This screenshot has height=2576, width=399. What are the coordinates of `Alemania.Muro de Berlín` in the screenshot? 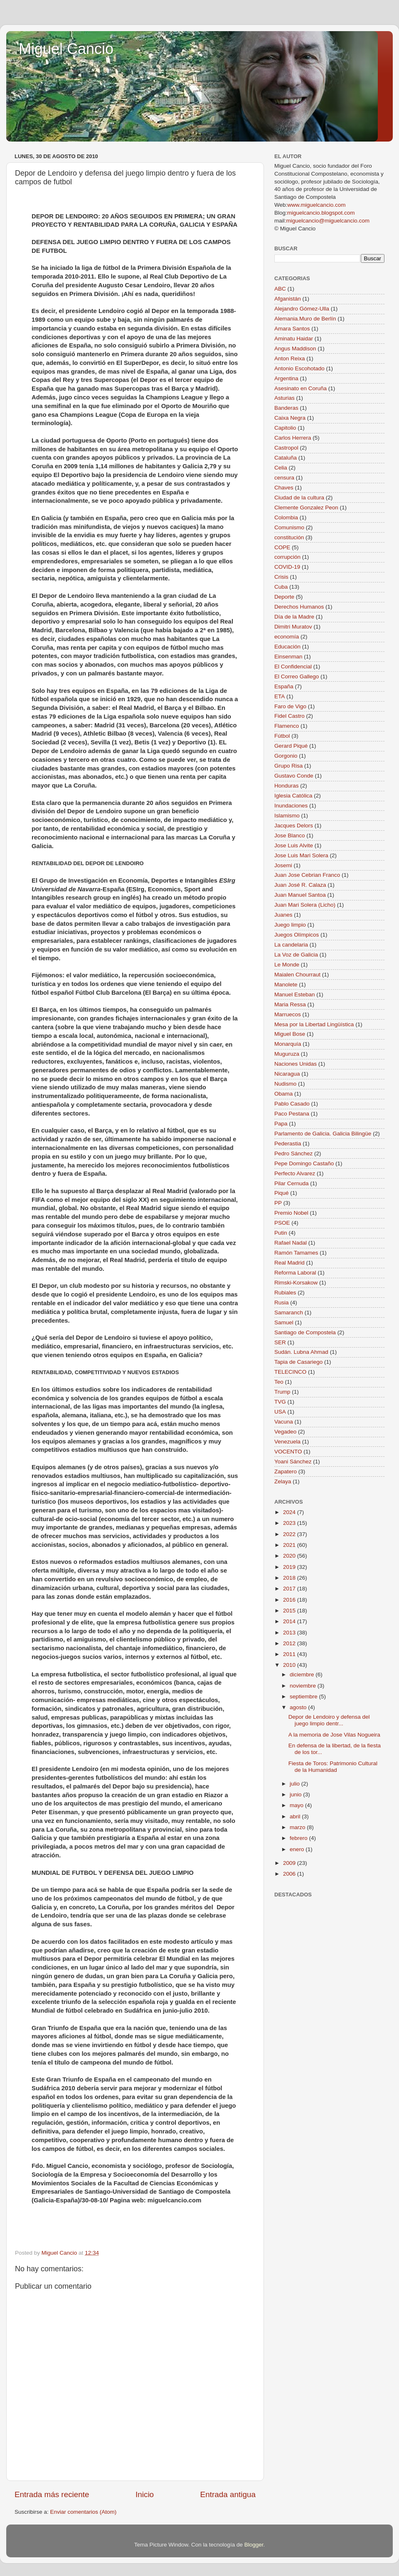 It's located at (305, 319).